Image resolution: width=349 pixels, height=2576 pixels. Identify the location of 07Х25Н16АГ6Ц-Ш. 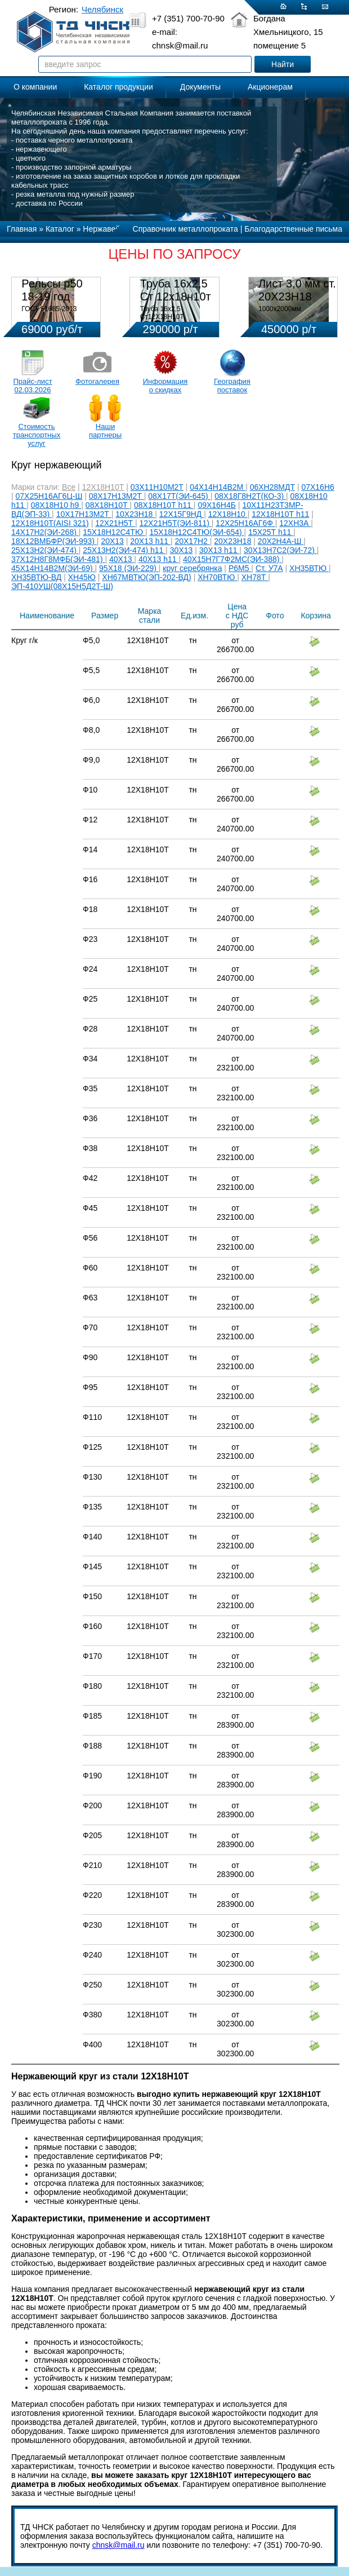
(49, 496).